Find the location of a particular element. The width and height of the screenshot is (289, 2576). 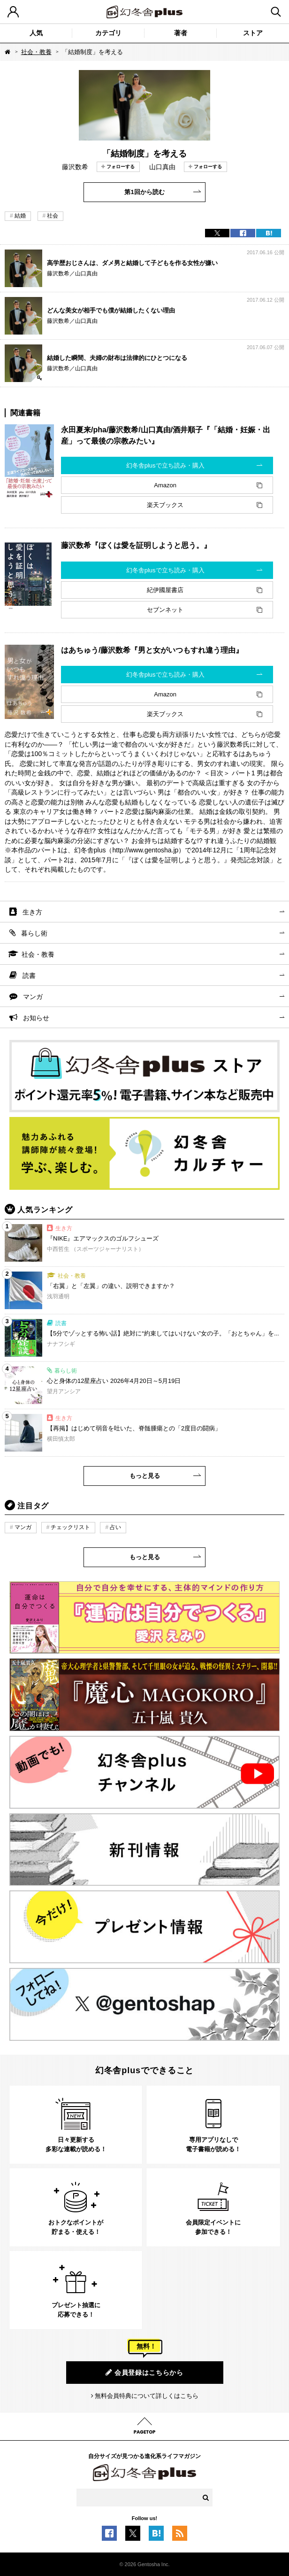

お知らせ is located at coordinates (36, 1018).